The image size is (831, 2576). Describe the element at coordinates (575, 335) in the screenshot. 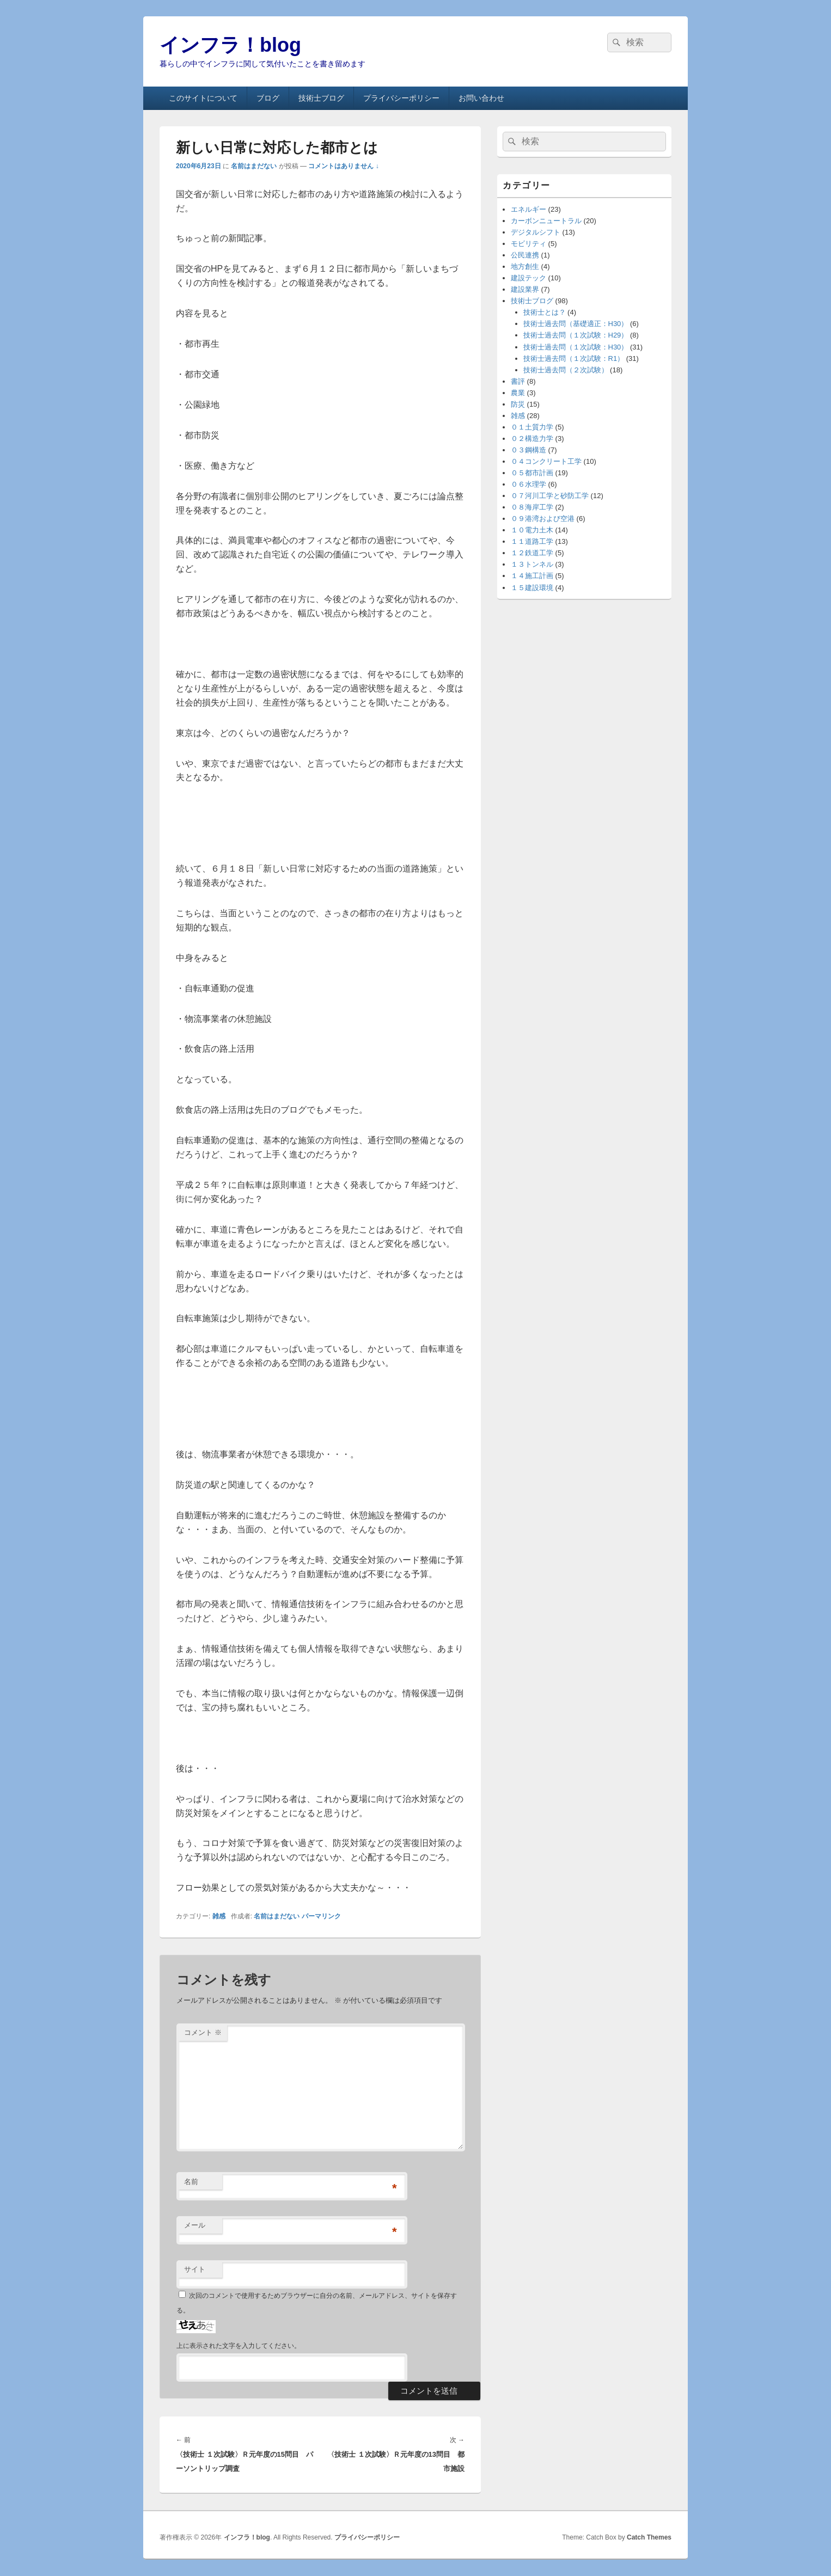

I see `技術士過去問（１次試験：H29）` at that location.